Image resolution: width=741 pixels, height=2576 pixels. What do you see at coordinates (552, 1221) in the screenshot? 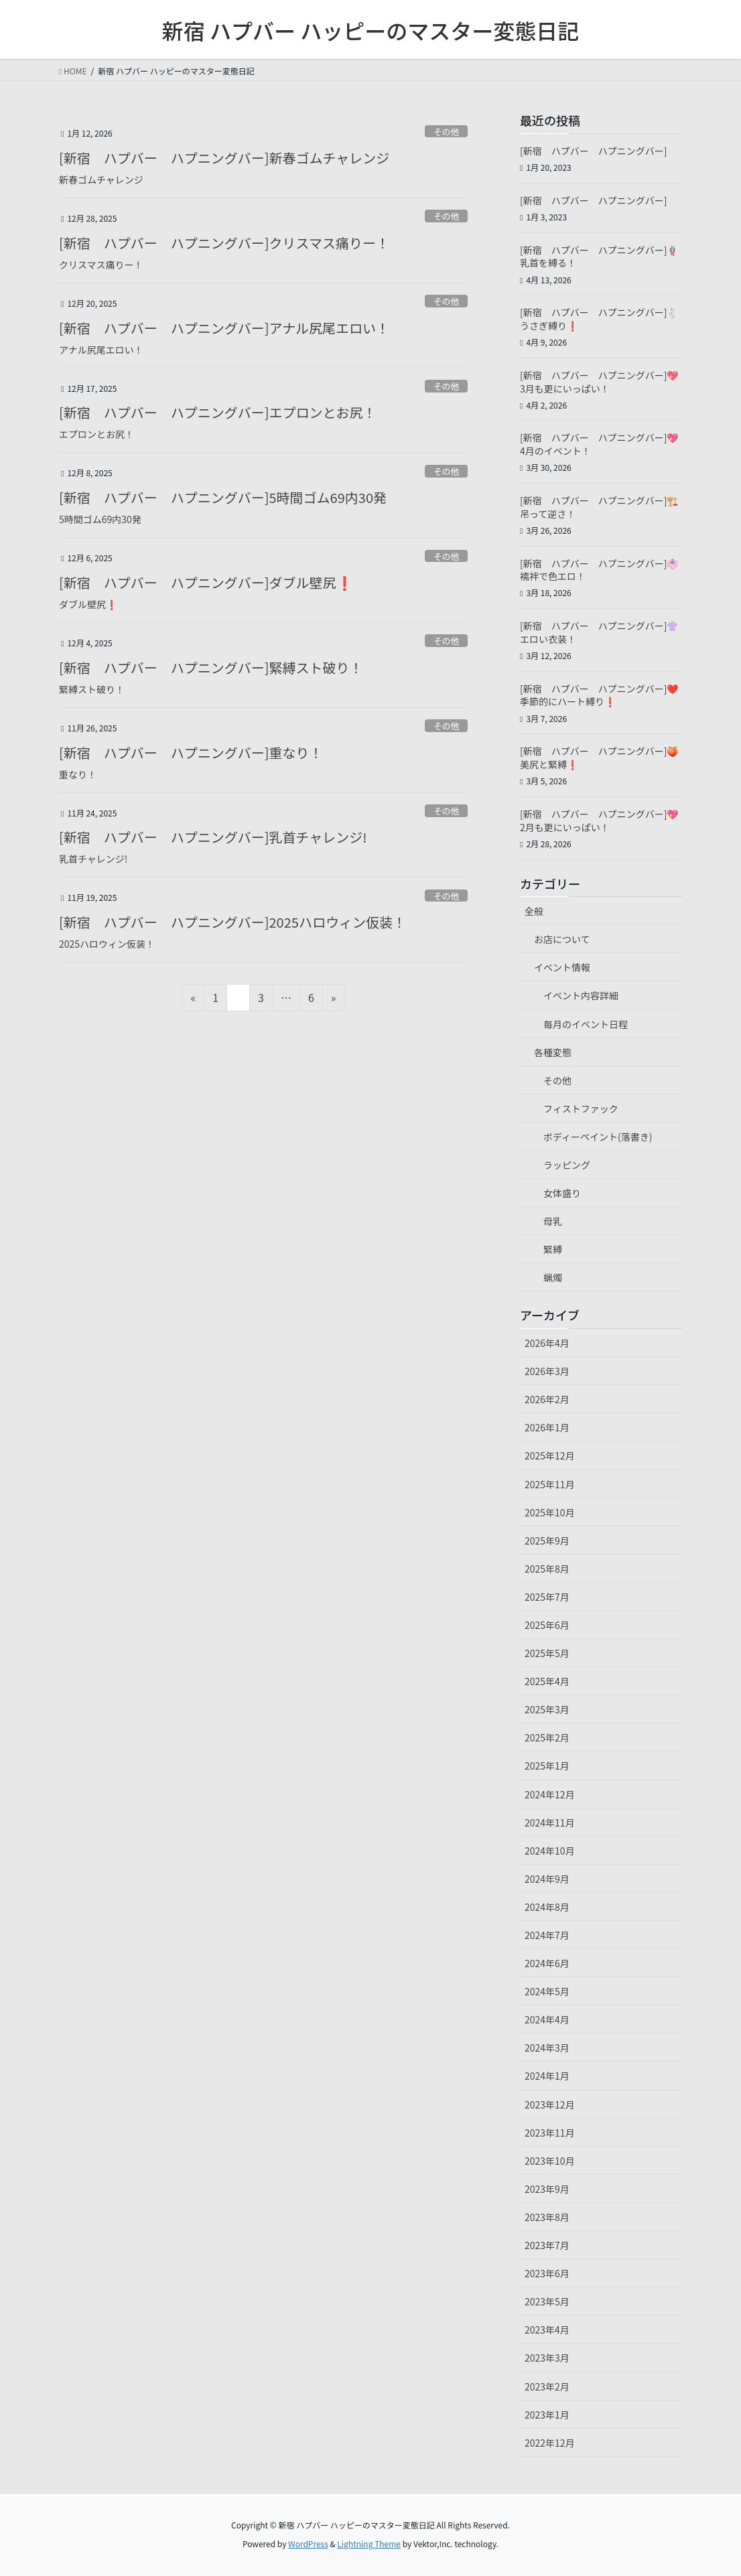
I see `母乳` at bounding box center [552, 1221].